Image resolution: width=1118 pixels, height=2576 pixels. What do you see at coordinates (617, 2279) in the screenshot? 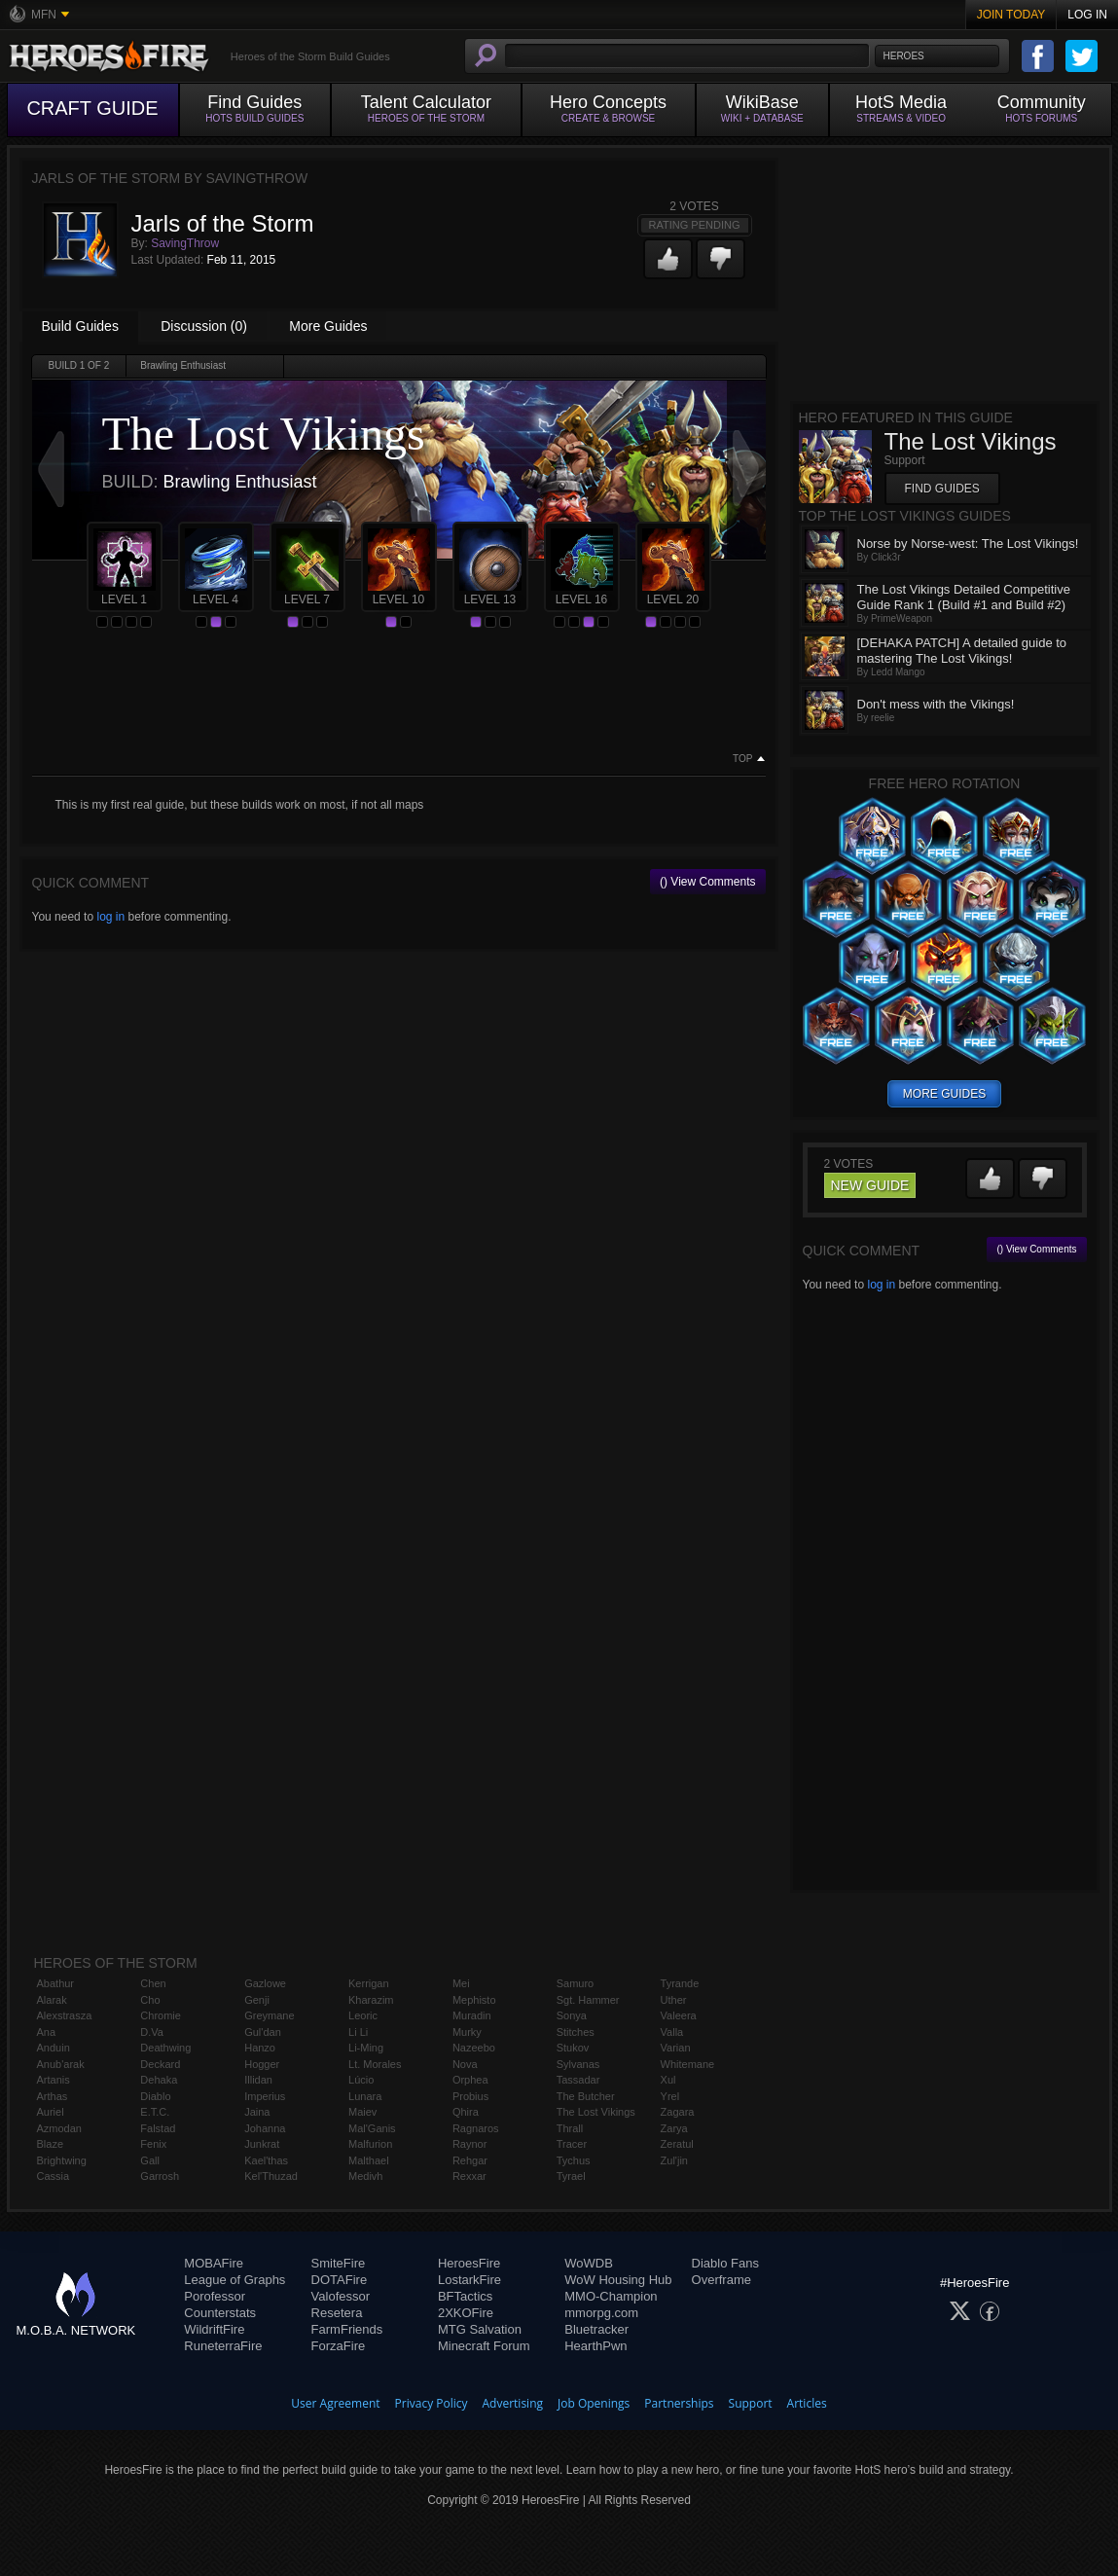
I see `WoW Housing Hub` at bounding box center [617, 2279].